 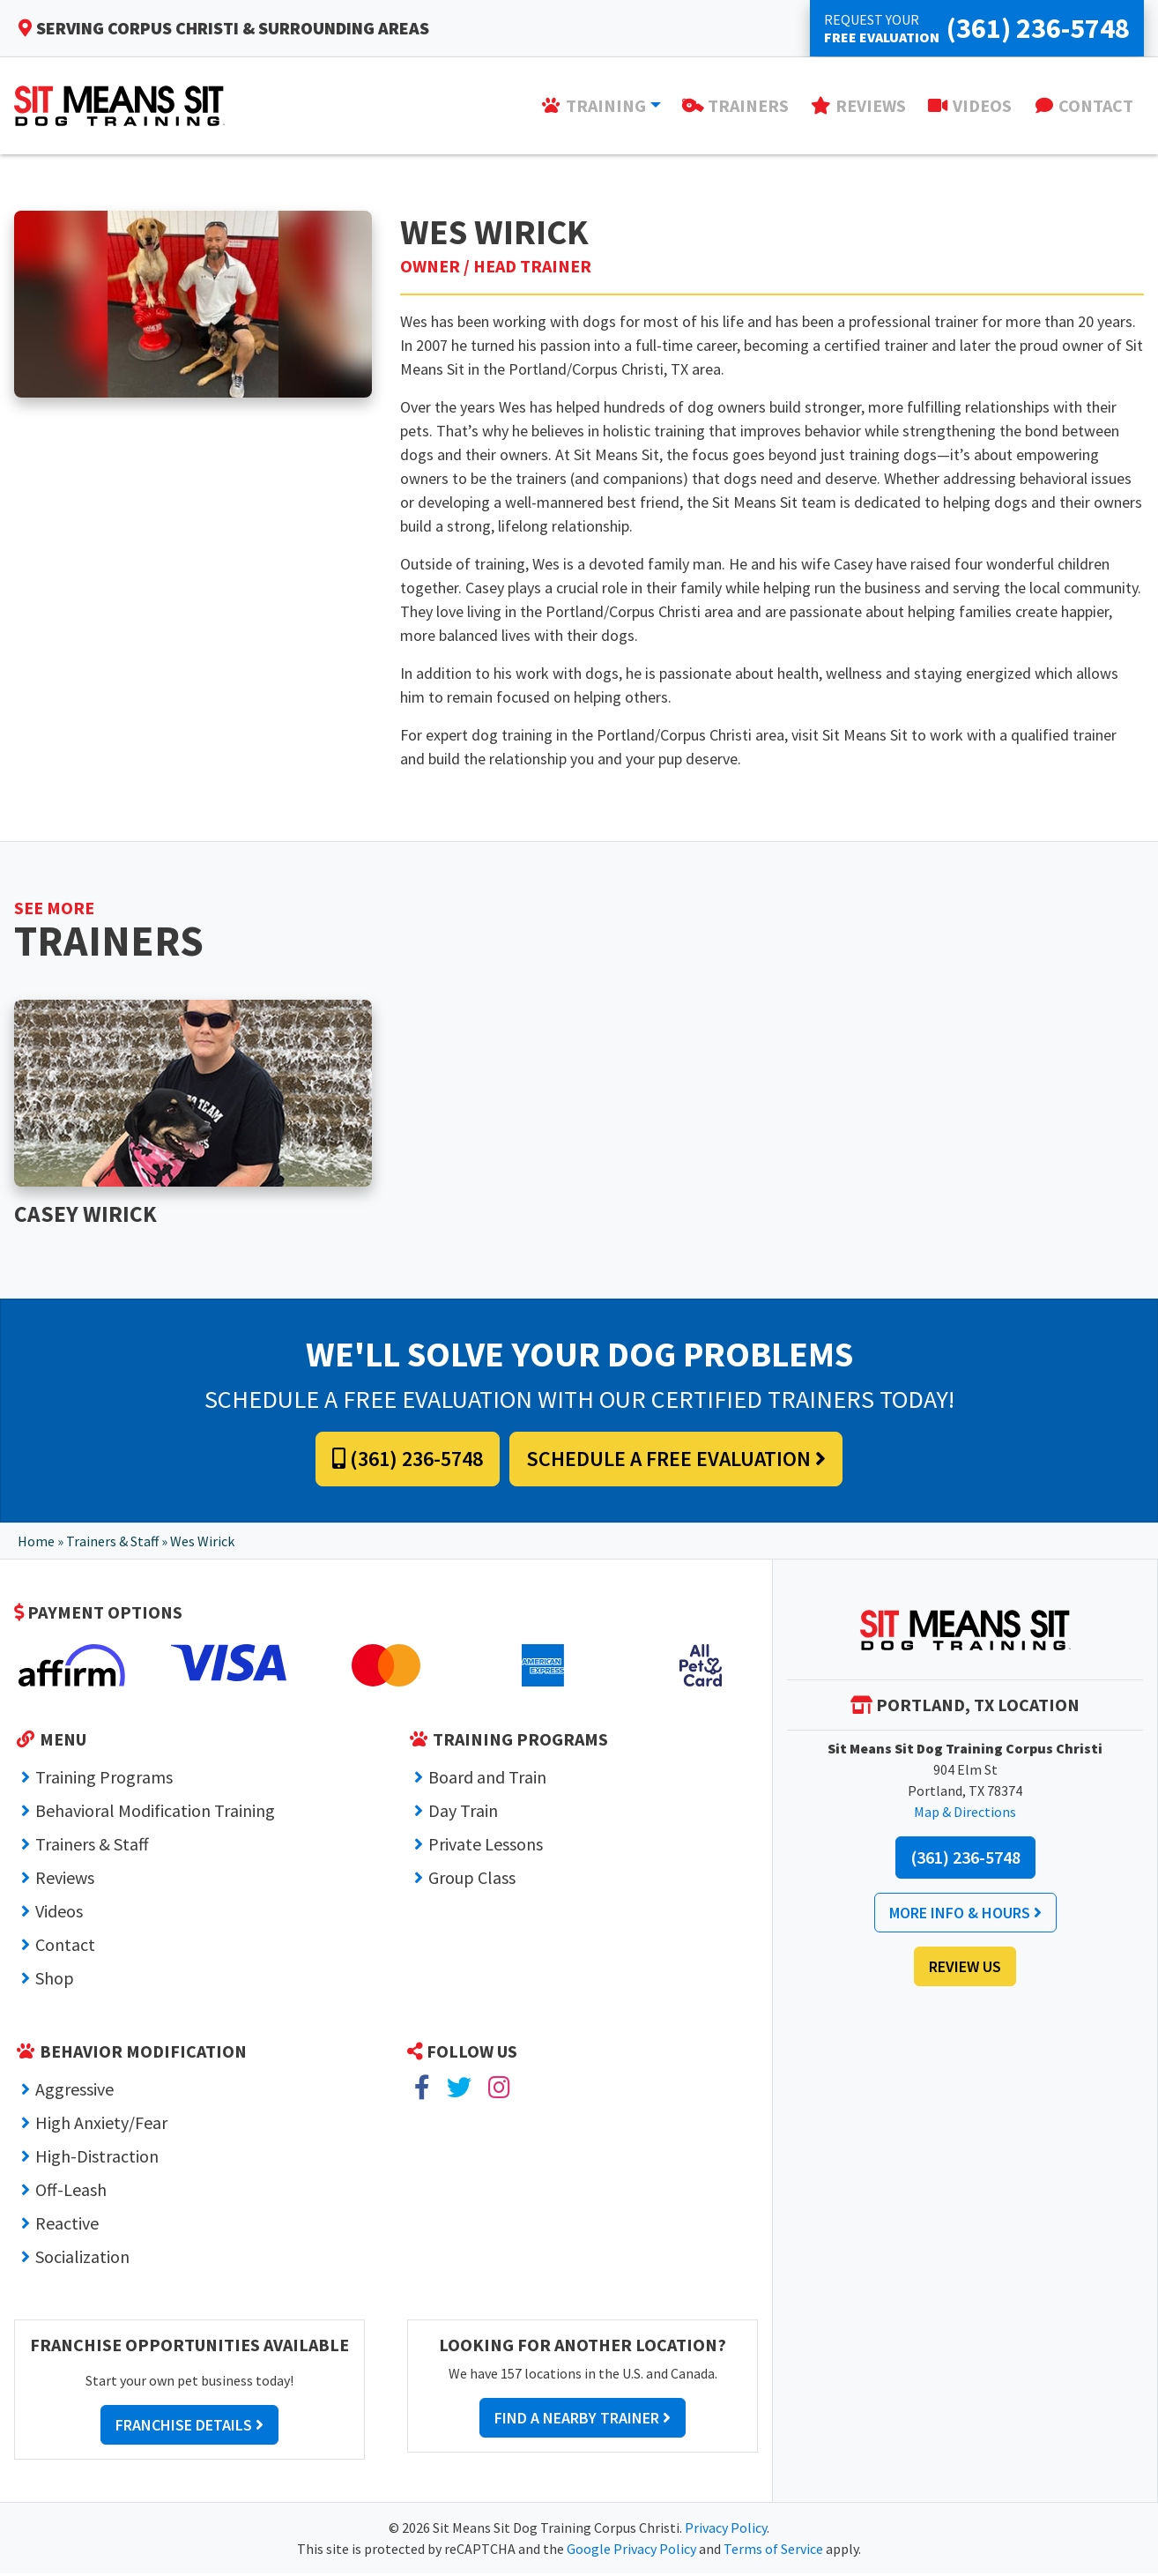 What do you see at coordinates (71, 2192) in the screenshot?
I see `Off-Leash` at bounding box center [71, 2192].